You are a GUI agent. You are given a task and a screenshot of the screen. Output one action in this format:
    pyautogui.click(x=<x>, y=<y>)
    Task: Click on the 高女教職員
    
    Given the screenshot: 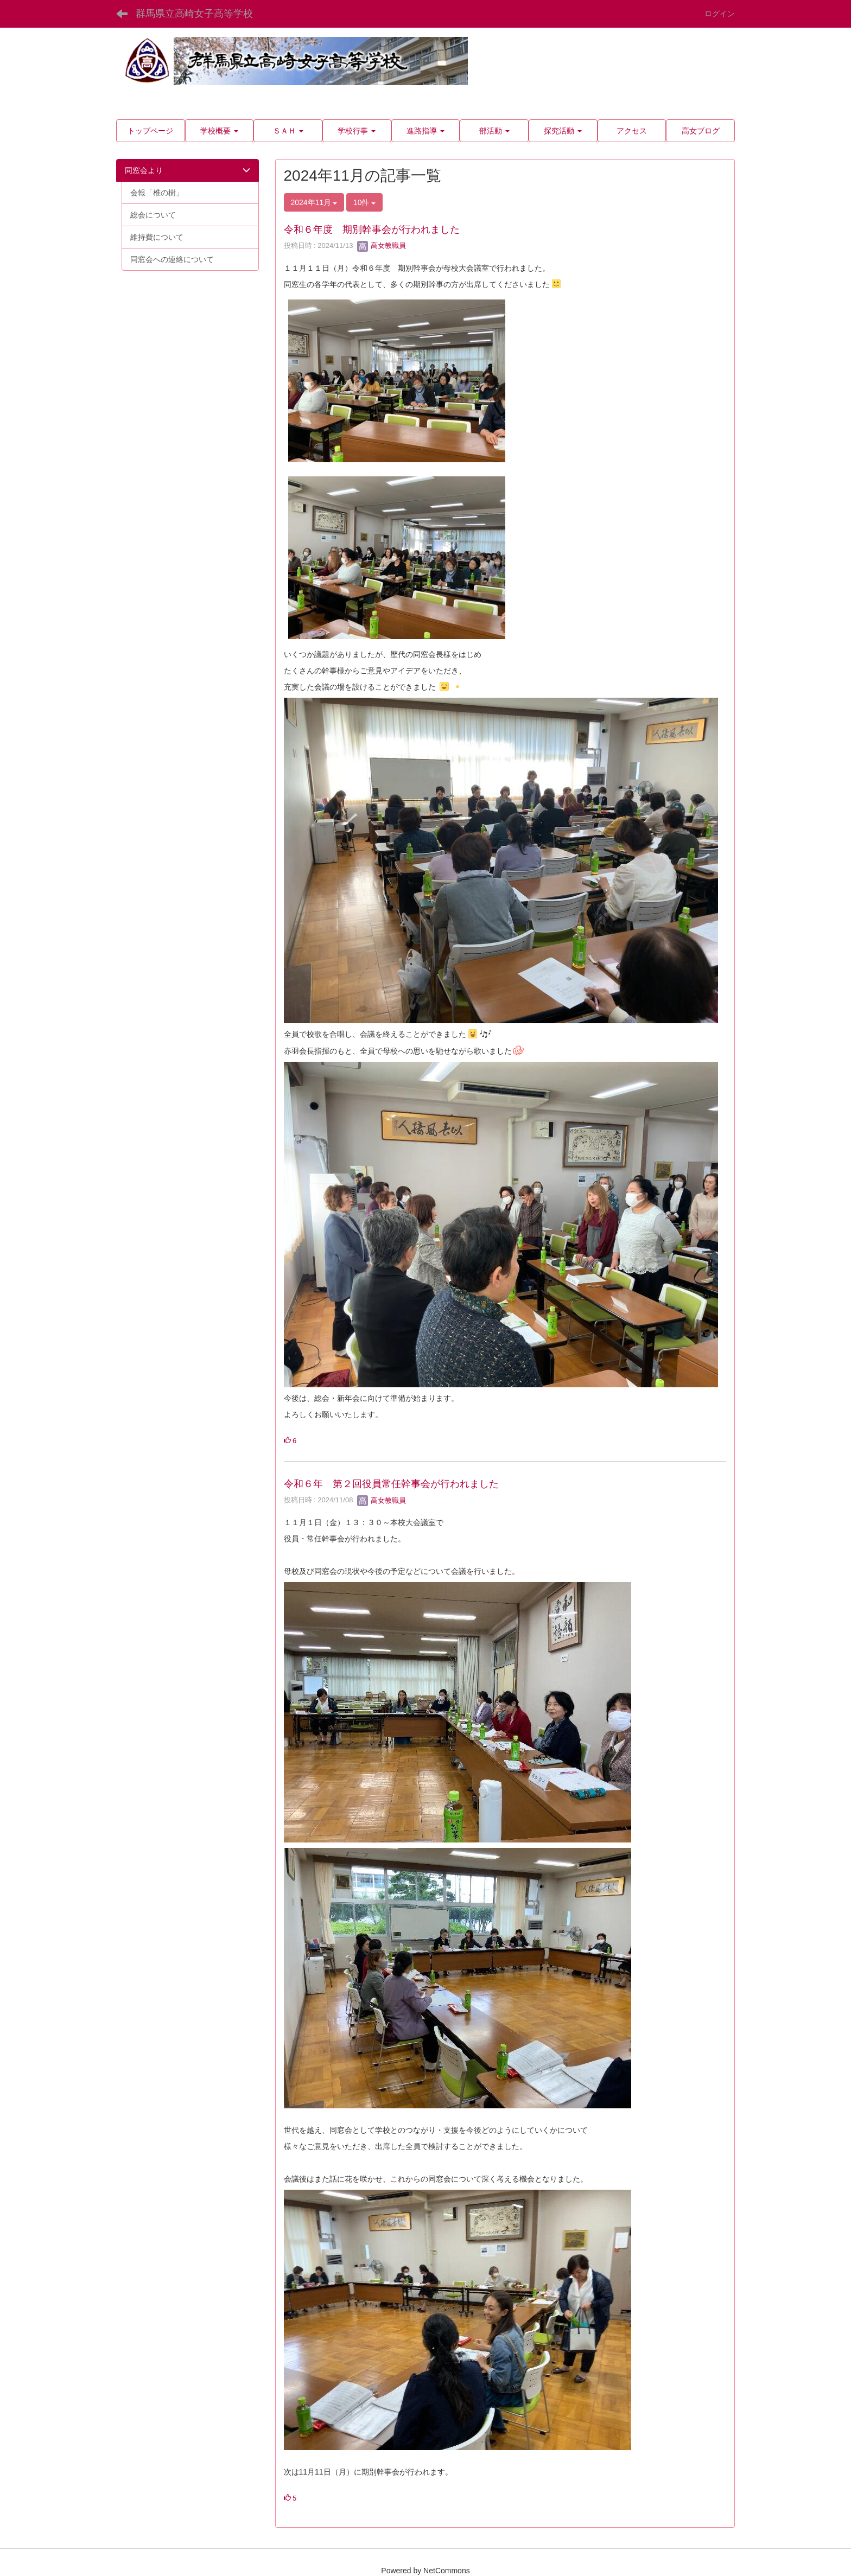 What is the action you would take?
    pyautogui.click(x=382, y=245)
    